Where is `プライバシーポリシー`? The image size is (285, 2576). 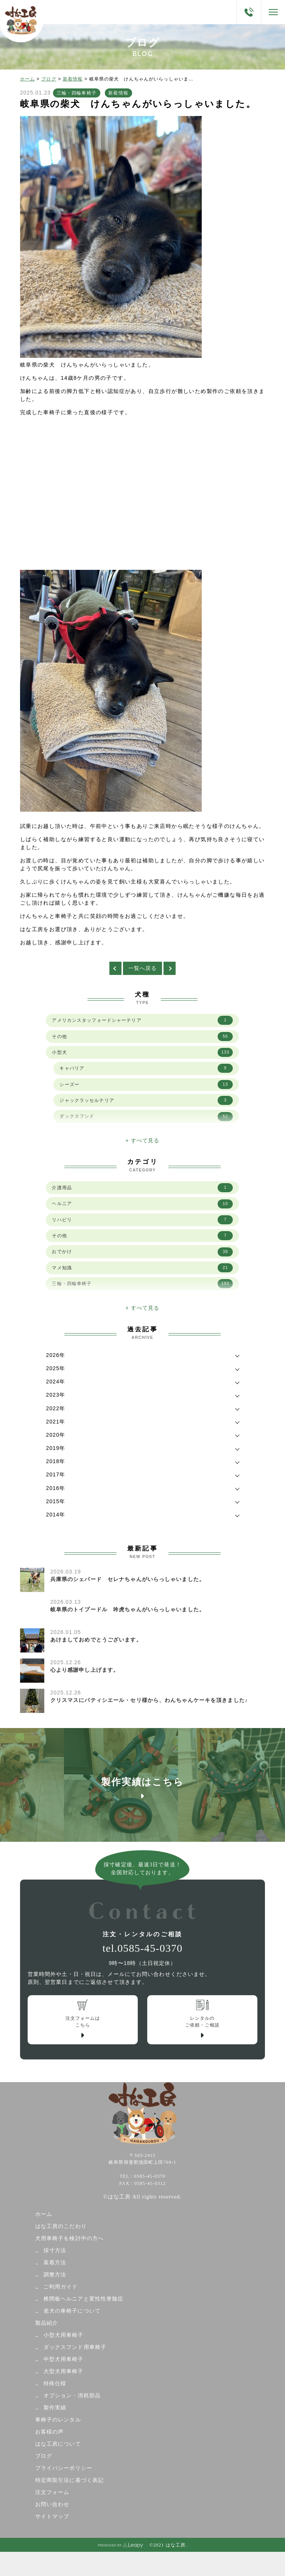
プライバシーポリシー is located at coordinates (63, 2468).